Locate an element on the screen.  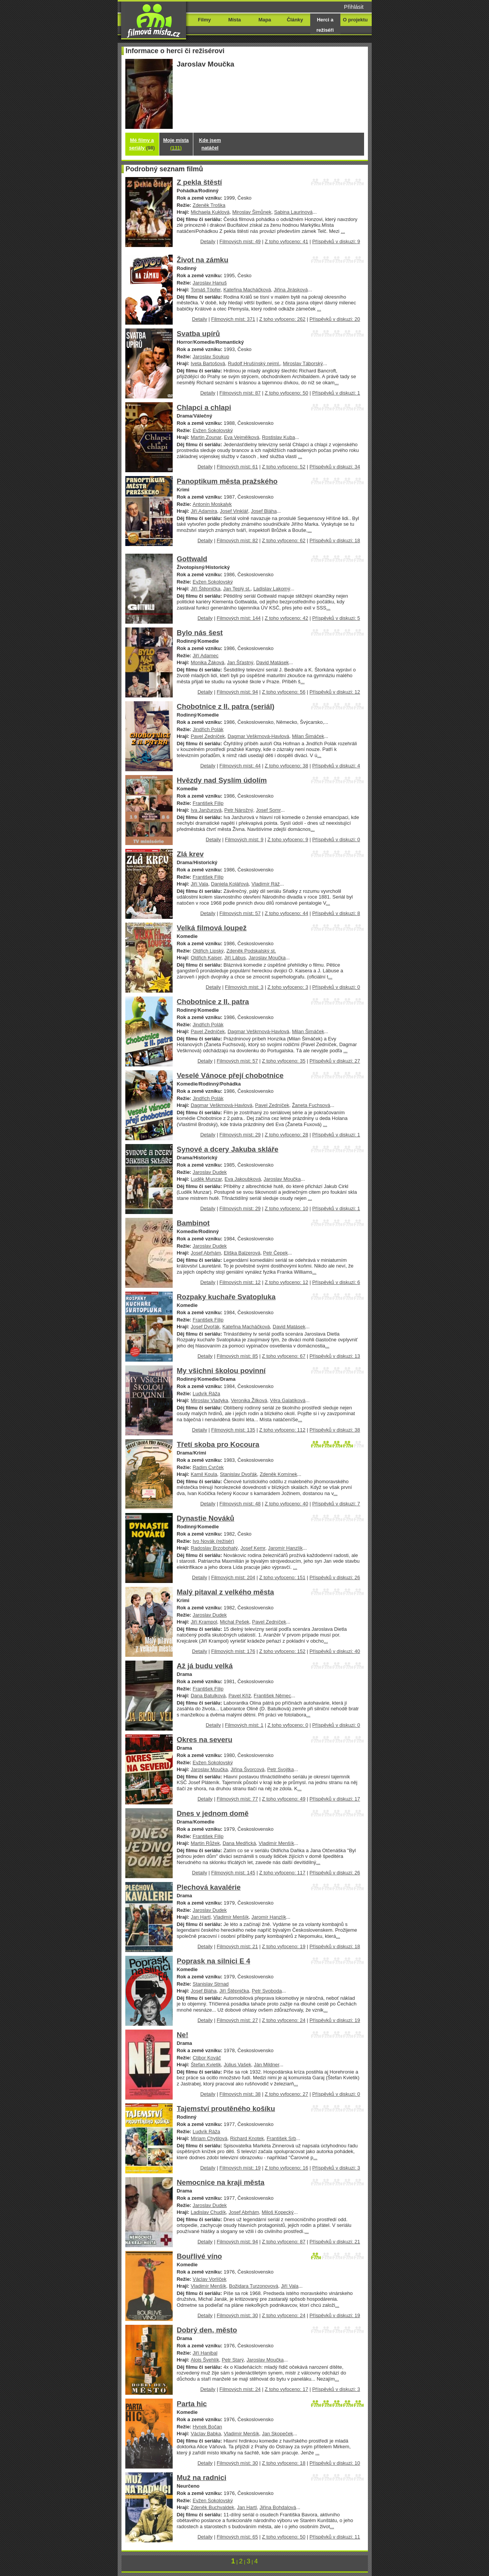
Filmových míst: 176 is located at coordinates (233, 1651).